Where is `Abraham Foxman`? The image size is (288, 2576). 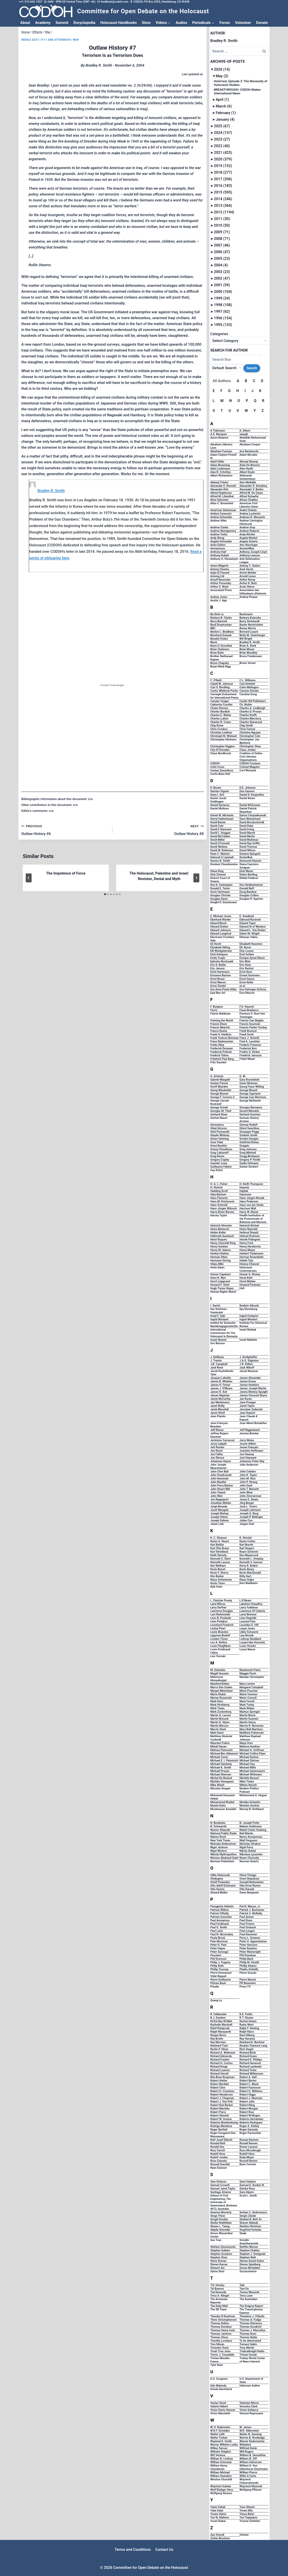 Abraham Foxman is located at coordinates (221, 451).